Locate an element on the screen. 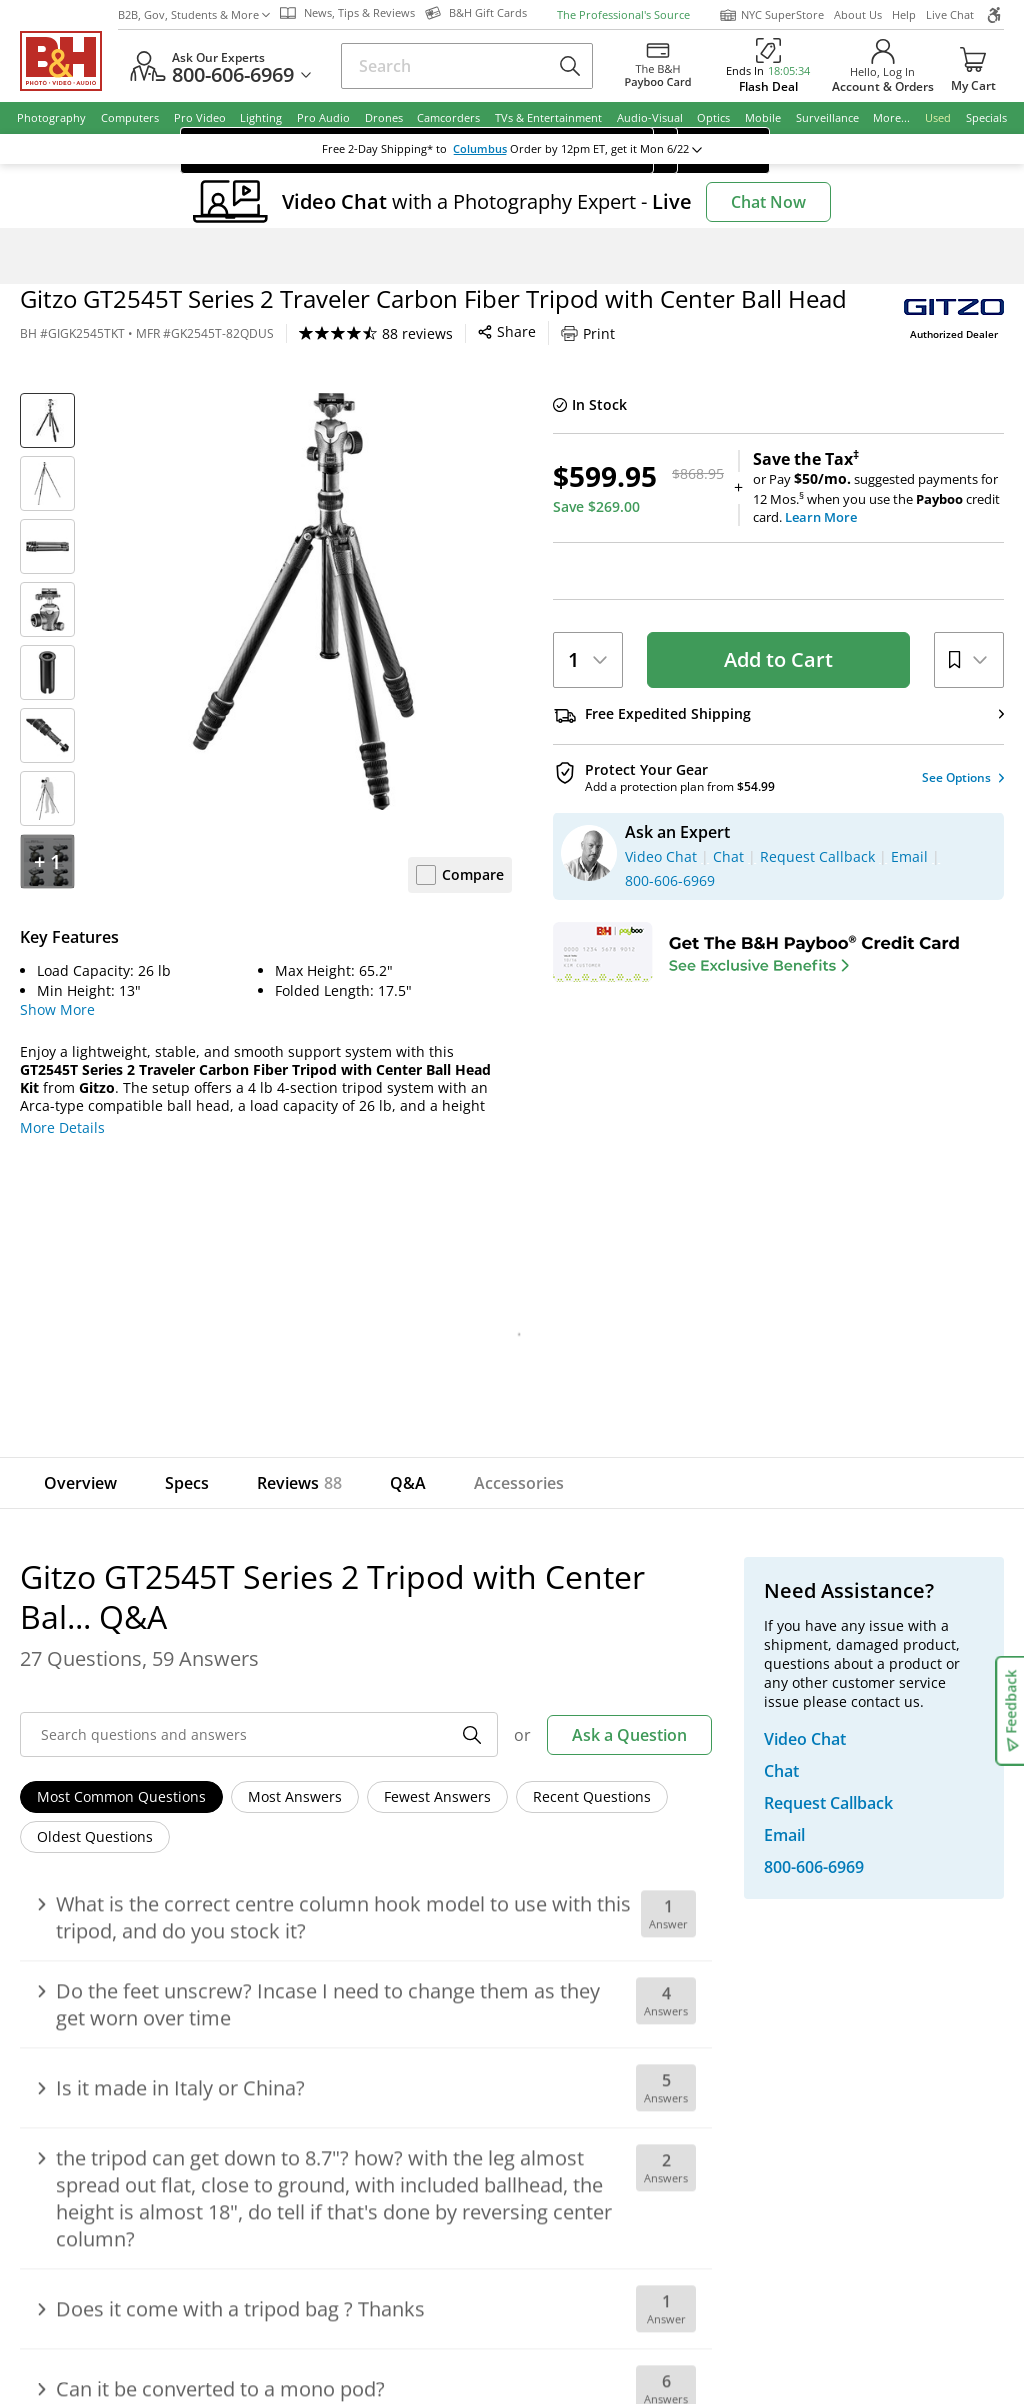 Image resolution: width=1024 pixels, height=2404 pixels. Payboo Credit Card is located at coordinates (365, 1906).